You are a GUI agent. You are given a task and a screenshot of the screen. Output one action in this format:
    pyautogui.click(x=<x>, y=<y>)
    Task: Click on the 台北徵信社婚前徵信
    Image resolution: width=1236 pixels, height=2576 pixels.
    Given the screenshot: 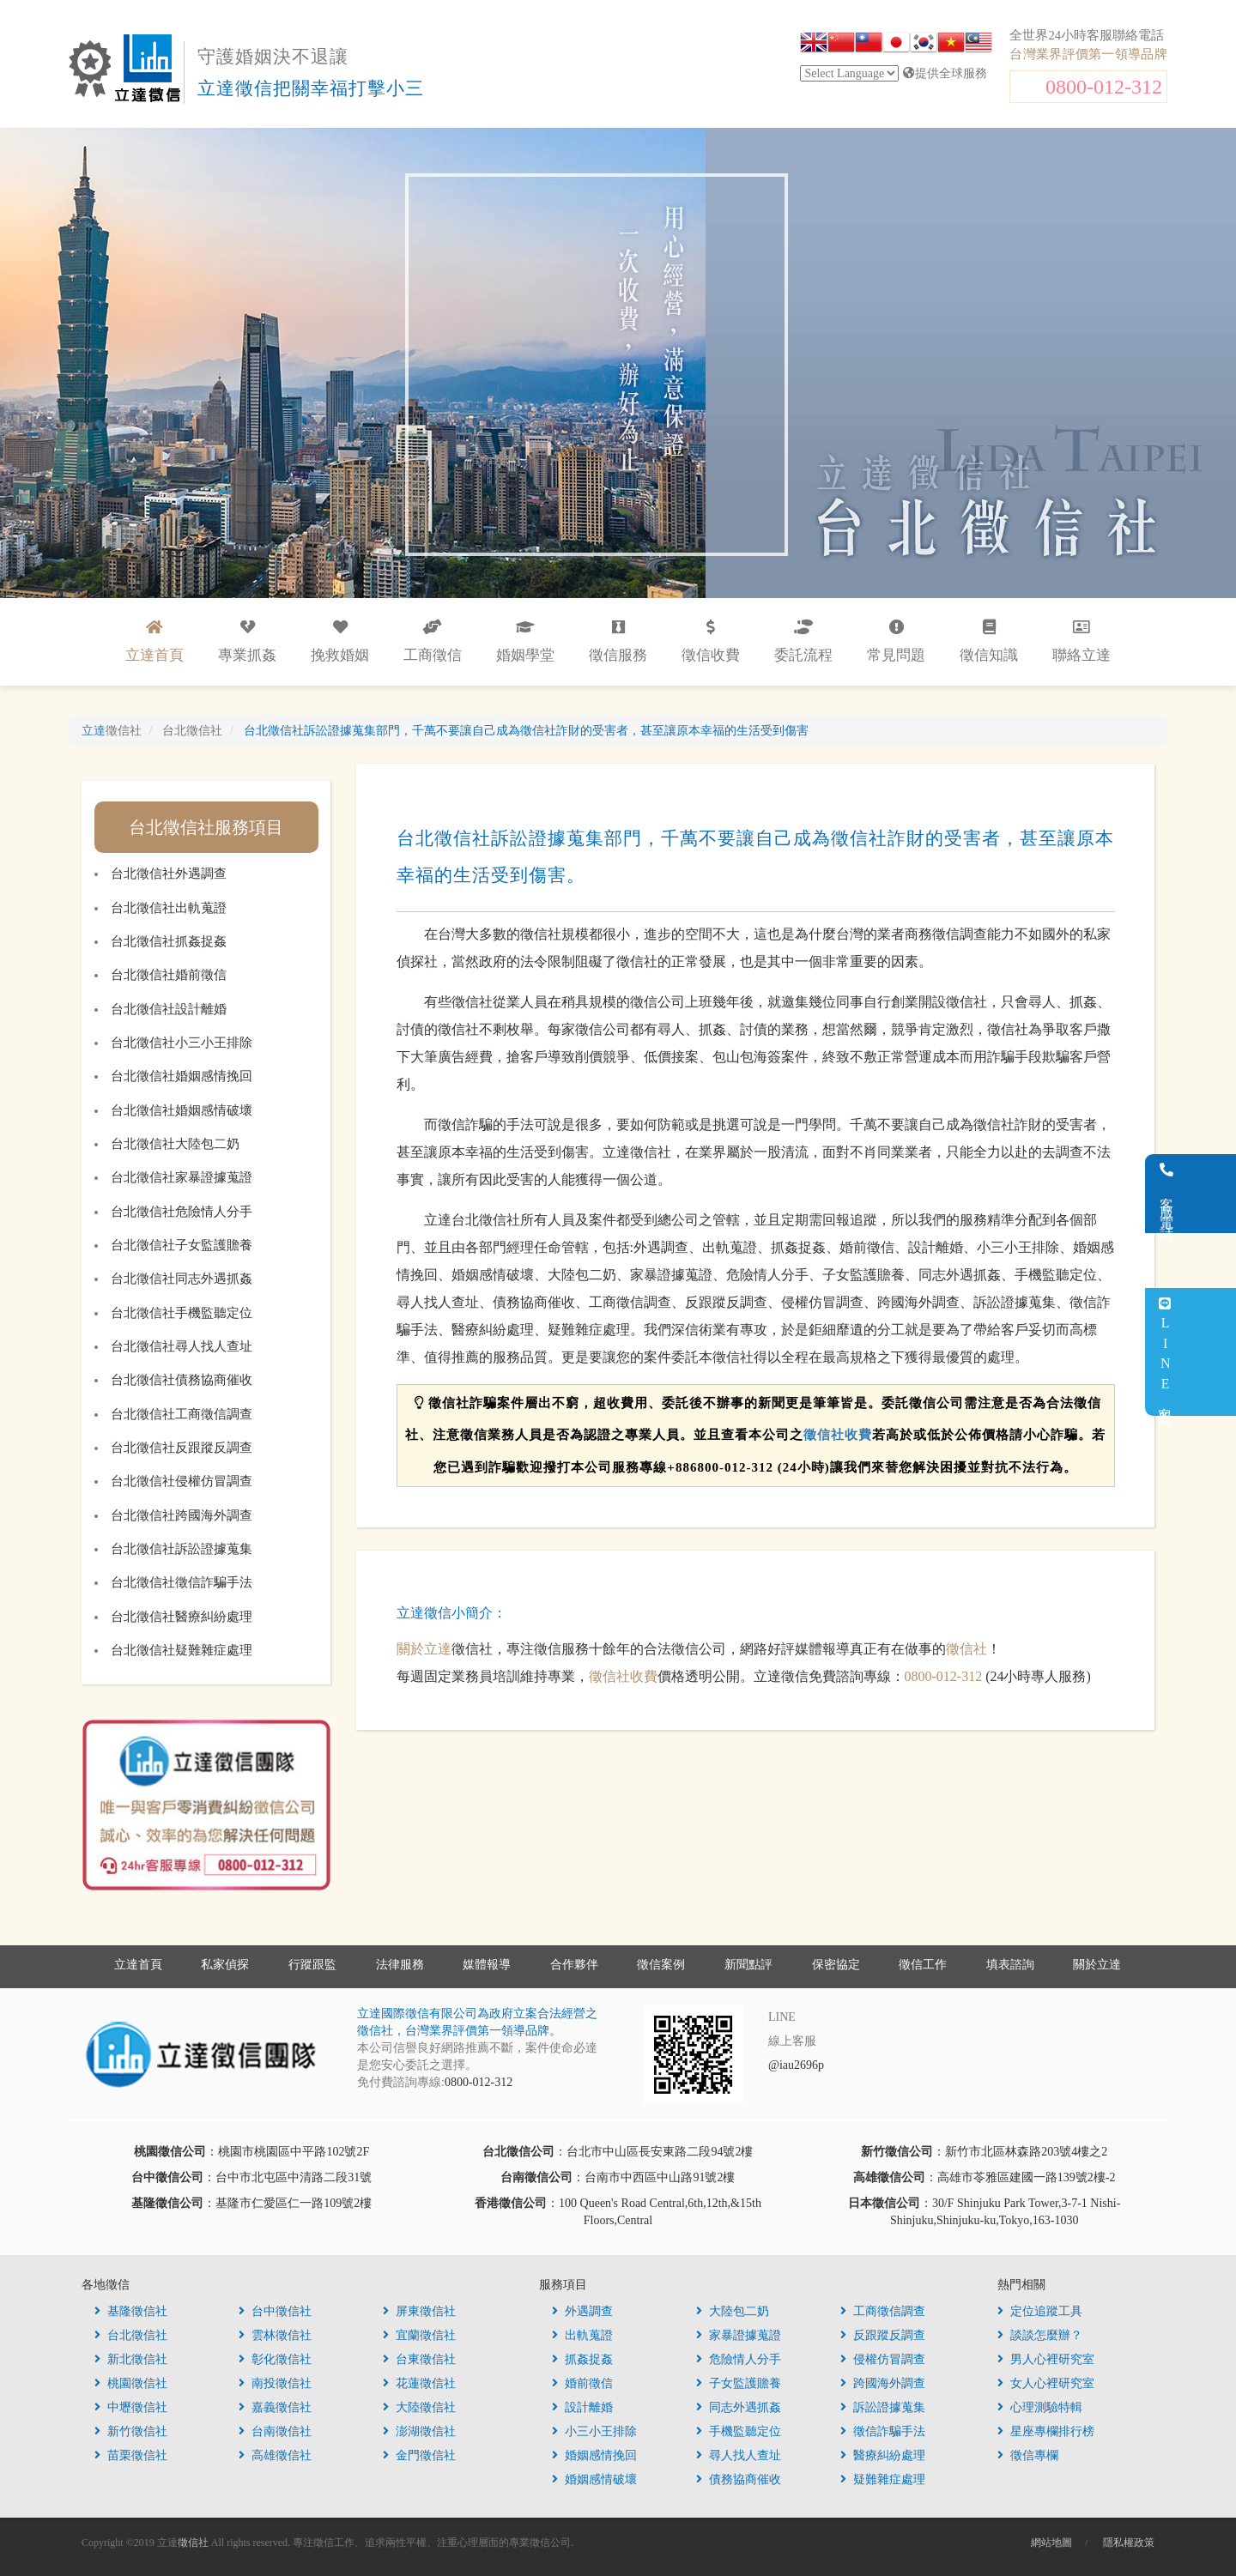 What is the action you would take?
    pyautogui.click(x=169, y=975)
    